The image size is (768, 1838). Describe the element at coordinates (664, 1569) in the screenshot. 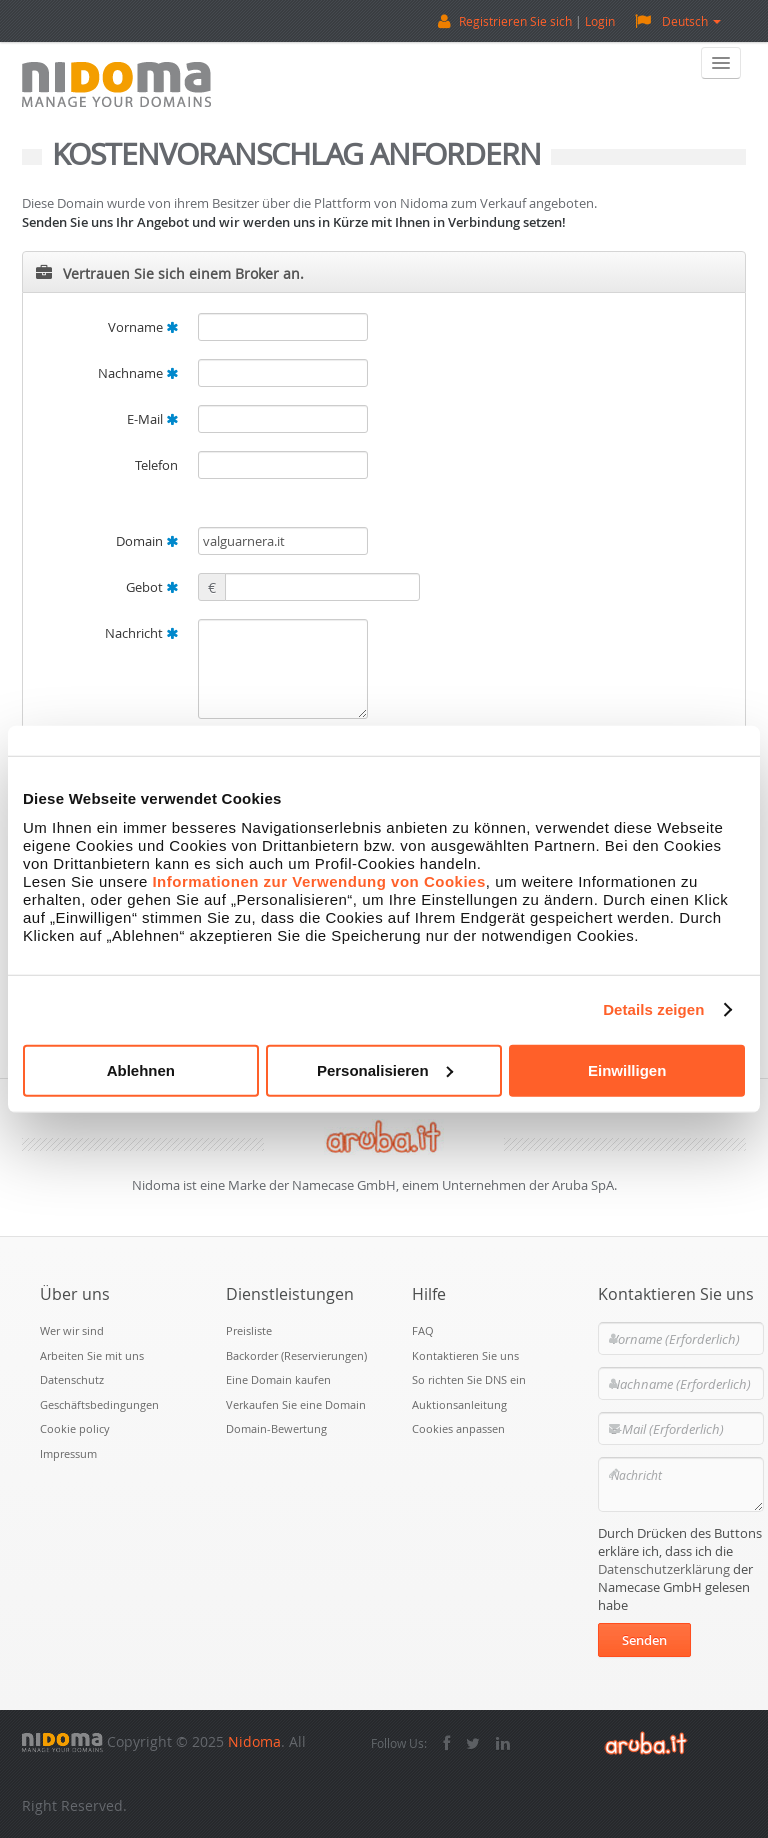

I see `Datenschutzerklärung` at that location.